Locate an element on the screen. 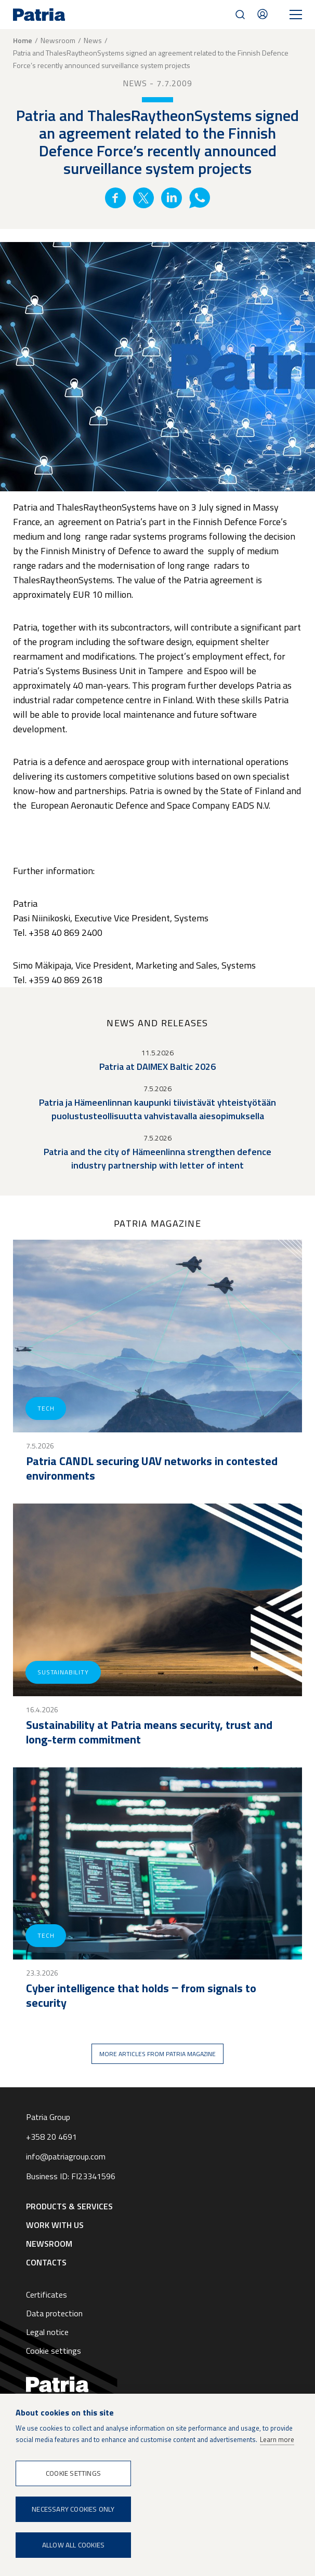 Image resolution: width=315 pixels, height=2576 pixels. Tech is located at coordinates (45, 1408).